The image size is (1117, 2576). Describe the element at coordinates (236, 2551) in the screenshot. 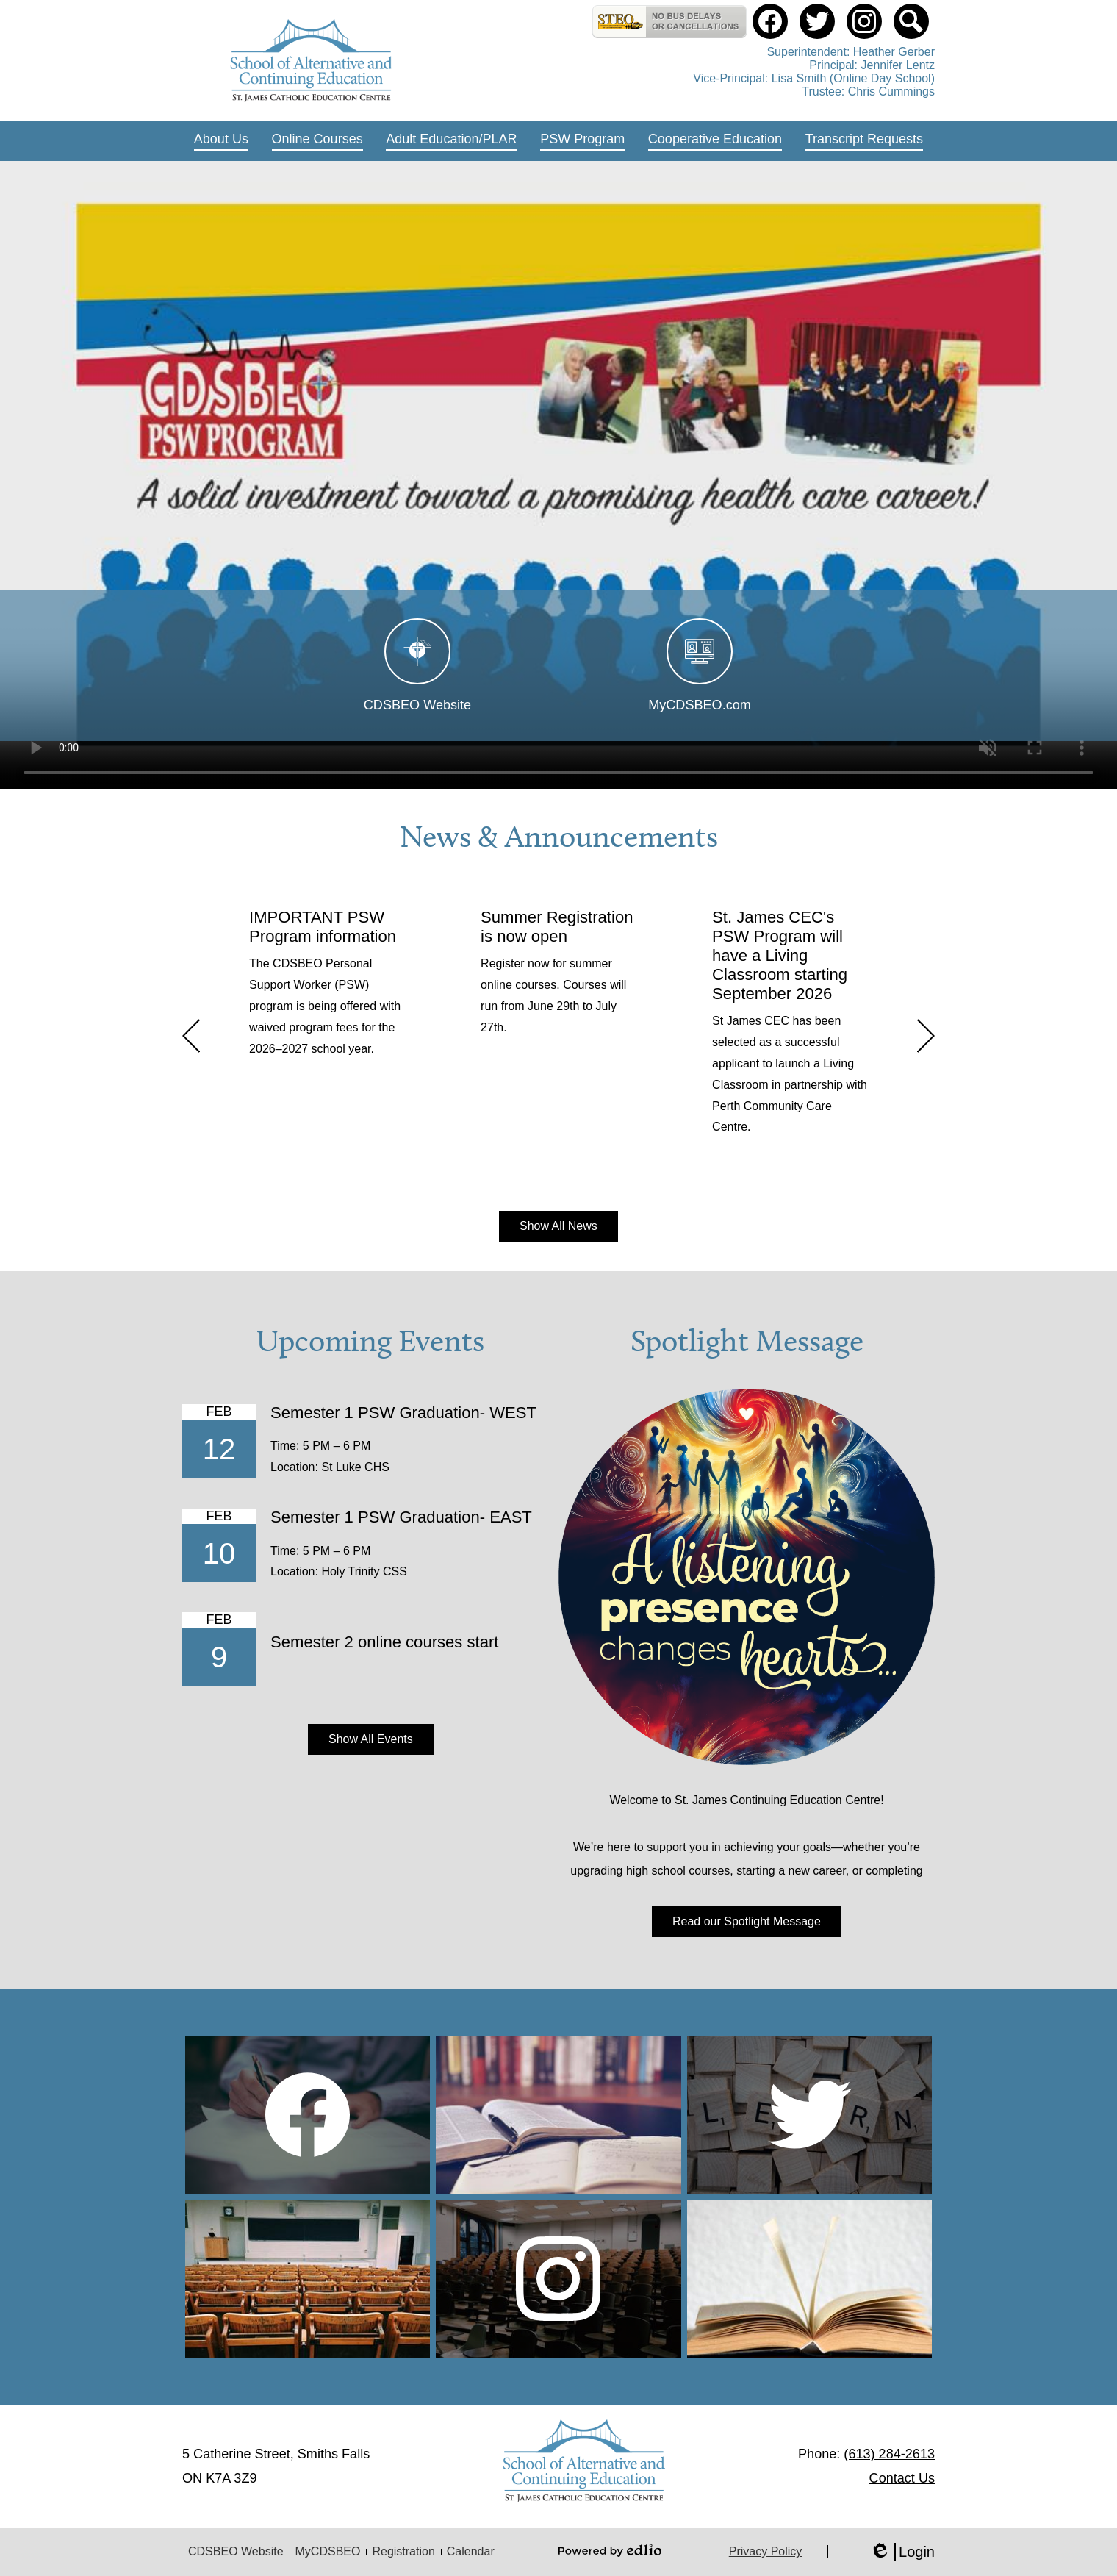

I see `CDSBEO Website` at that location.